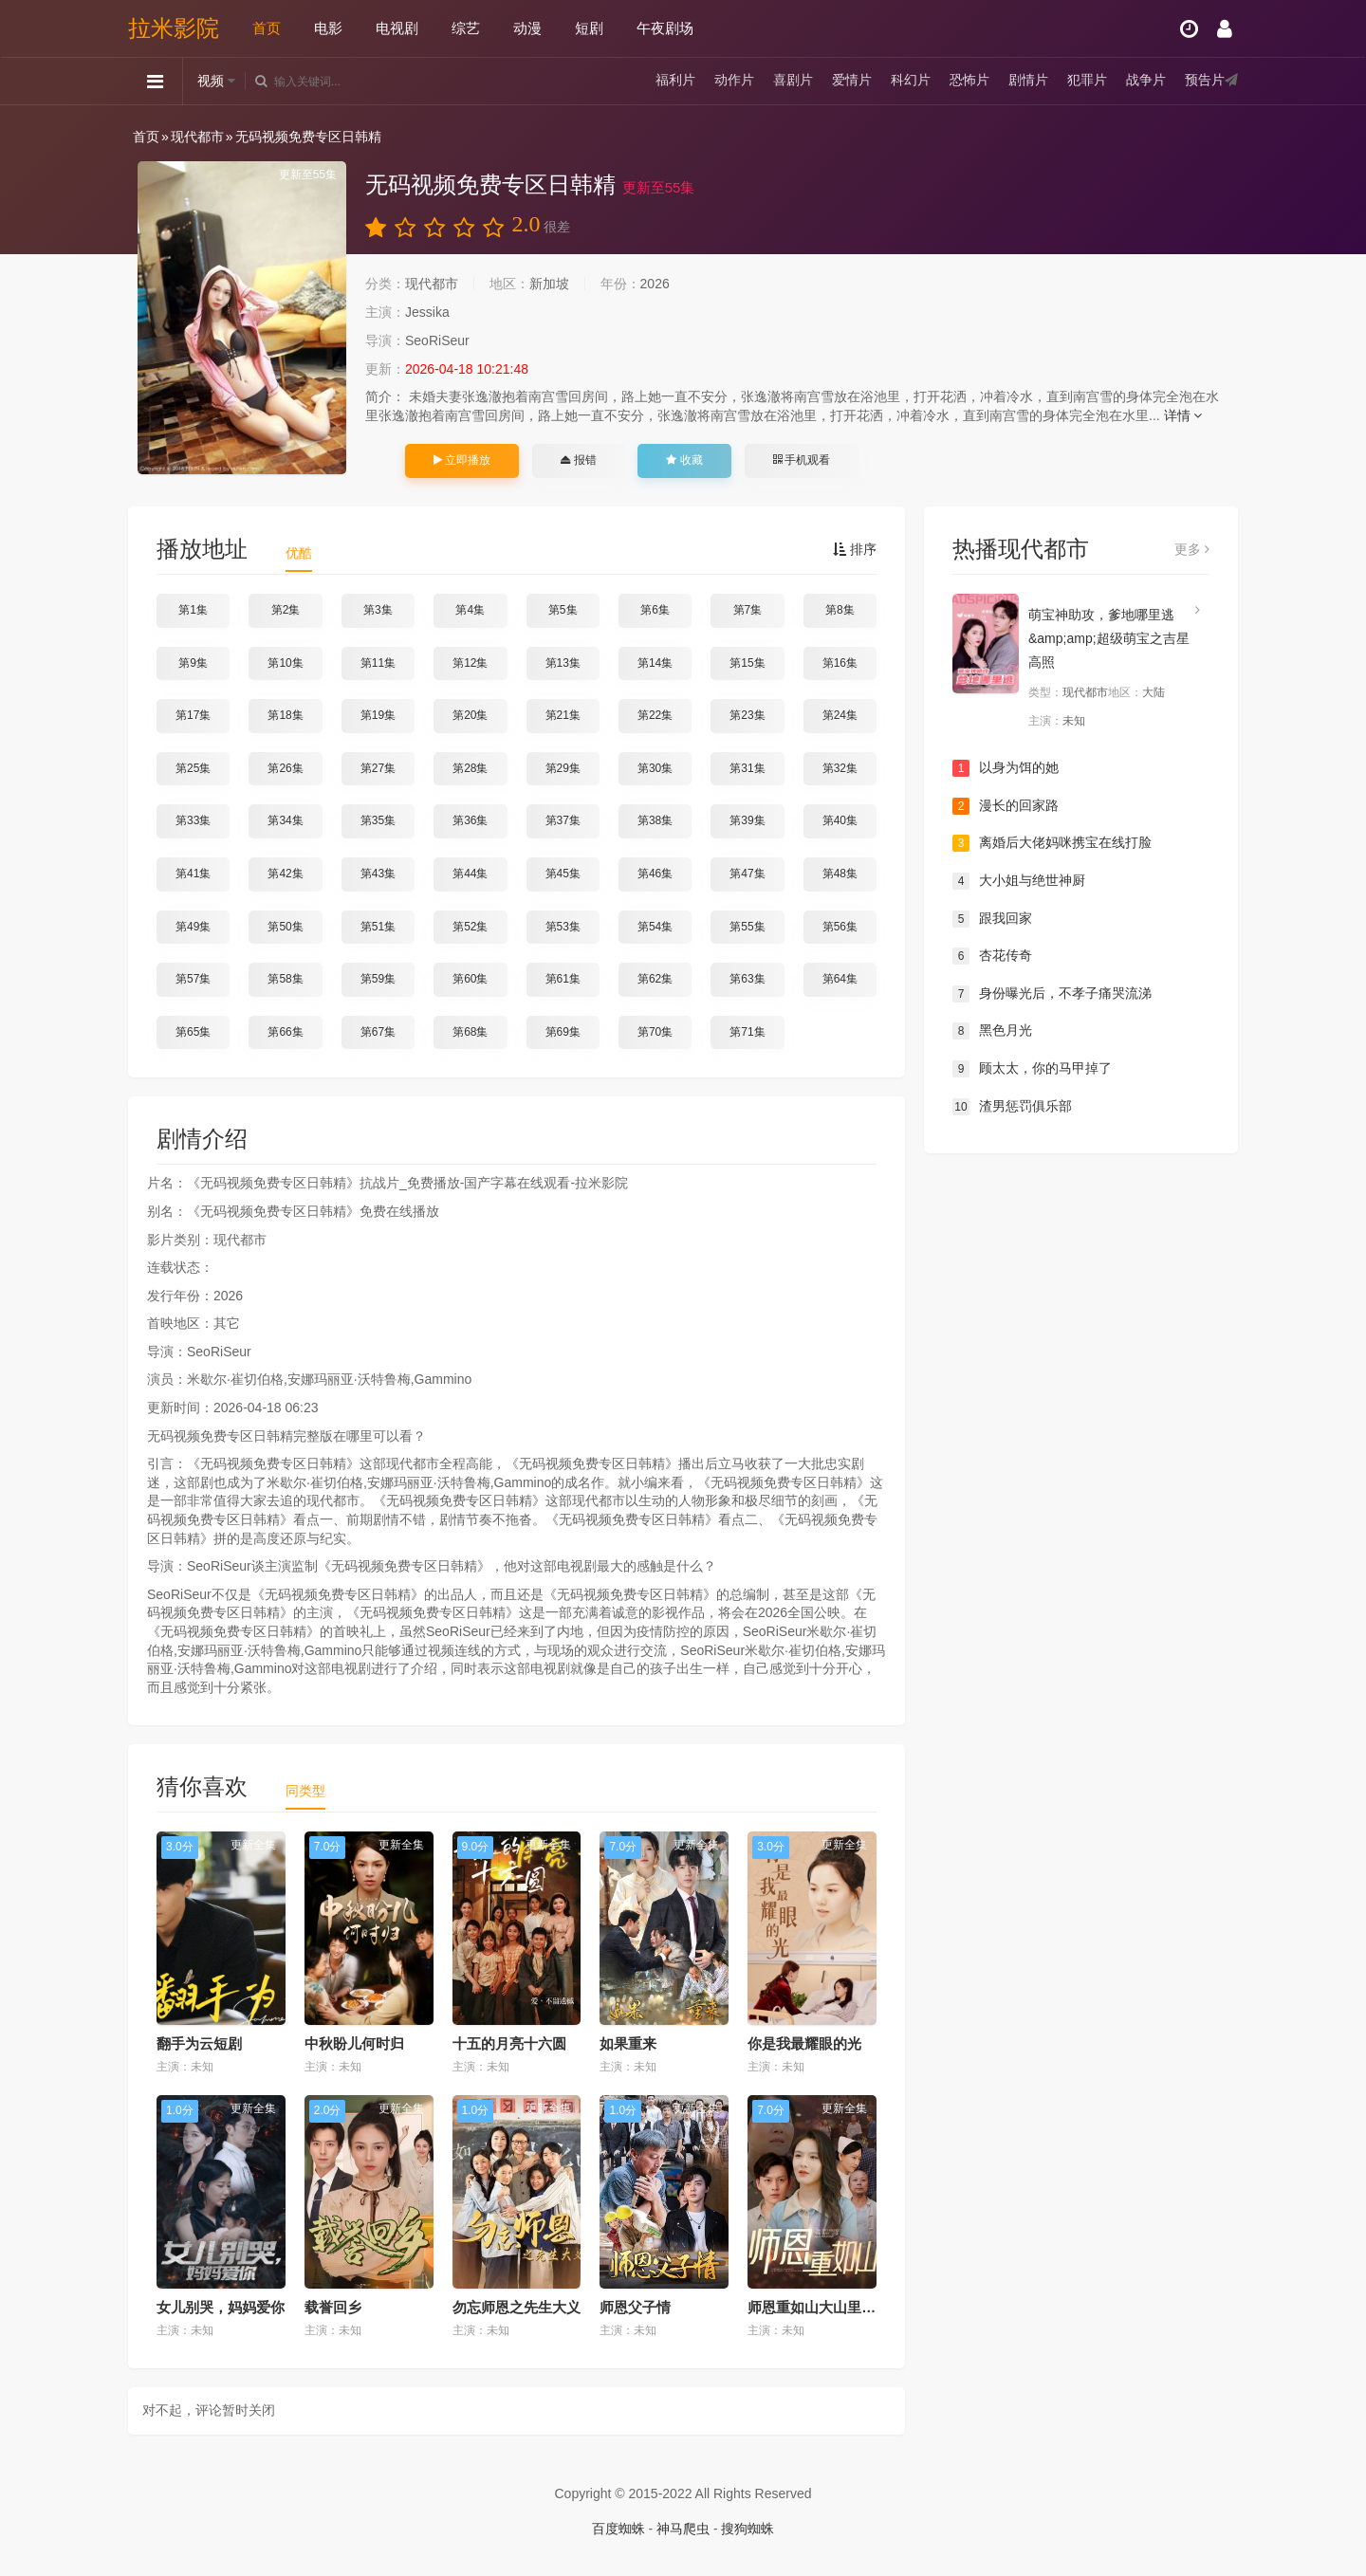 The width and height of the screenshot is (1366, 2576). What do you see at coordinates (655, 873) in the screenshot?
I see `第46集` at bounding box center [655, 873].